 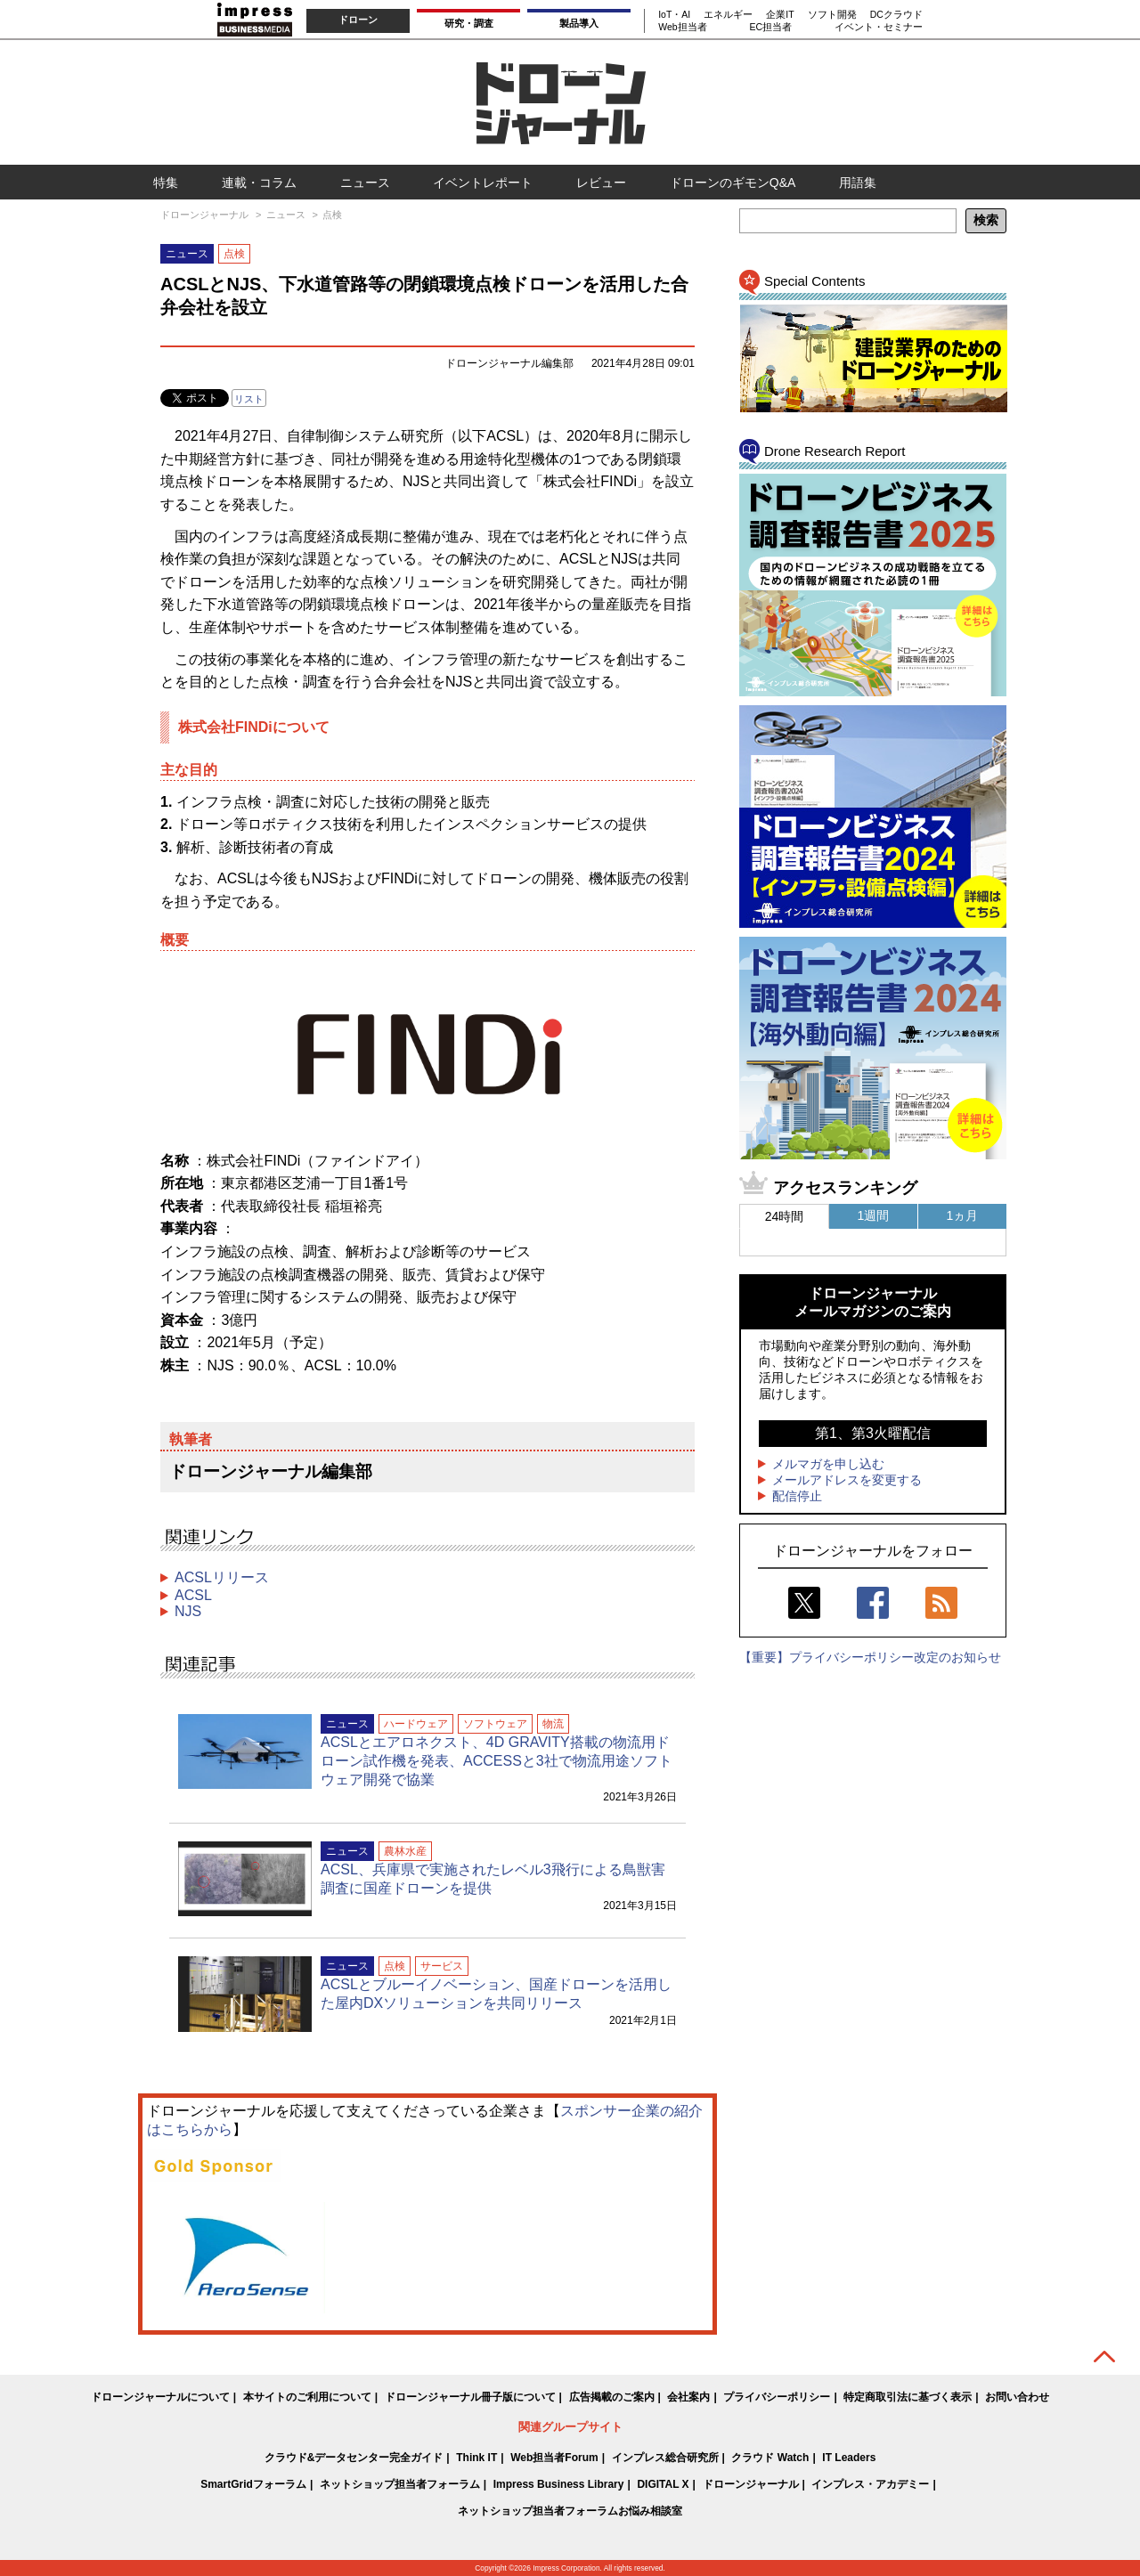 What do you see at coordinates (879, 26) in the screenshot?
I see `イベント・セミナー` at bounding box center [879, 26].